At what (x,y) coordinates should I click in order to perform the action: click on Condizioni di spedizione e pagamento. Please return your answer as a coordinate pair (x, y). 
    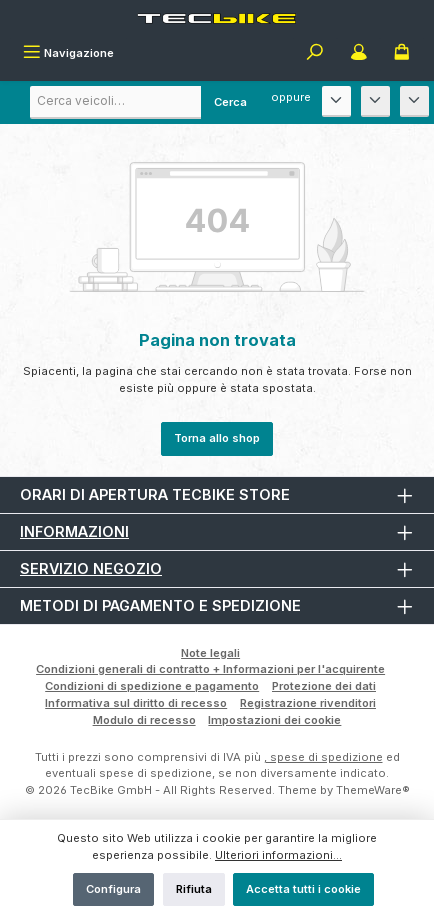
    Looking at the image, I should click on (152, 686).